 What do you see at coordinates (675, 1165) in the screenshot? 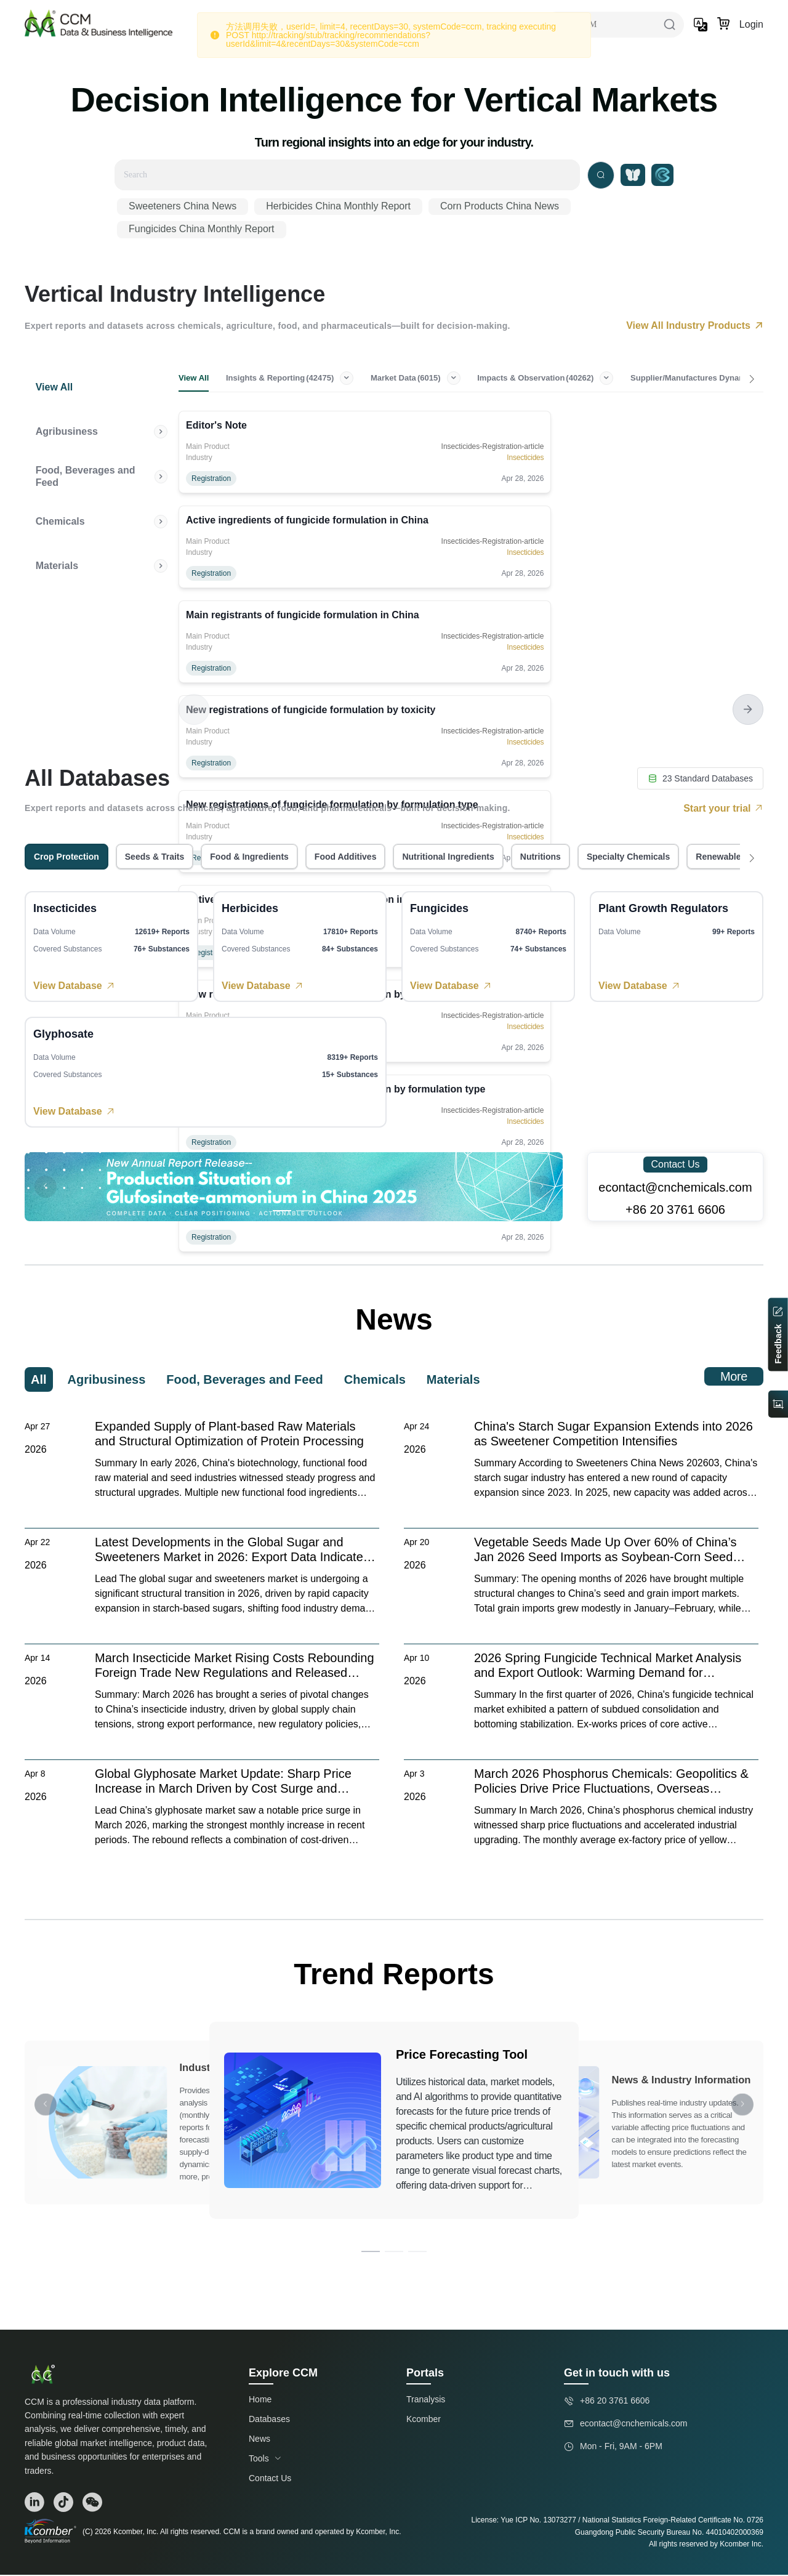
I see `Contact Us` at bounding box center [675, 1165].